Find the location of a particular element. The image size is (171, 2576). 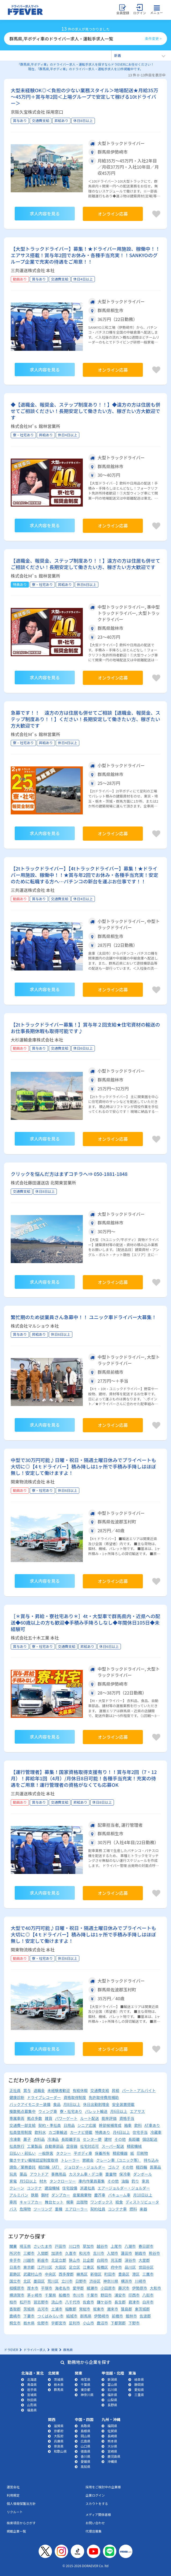

シニア応援 is located at coordinates (86, 2125).